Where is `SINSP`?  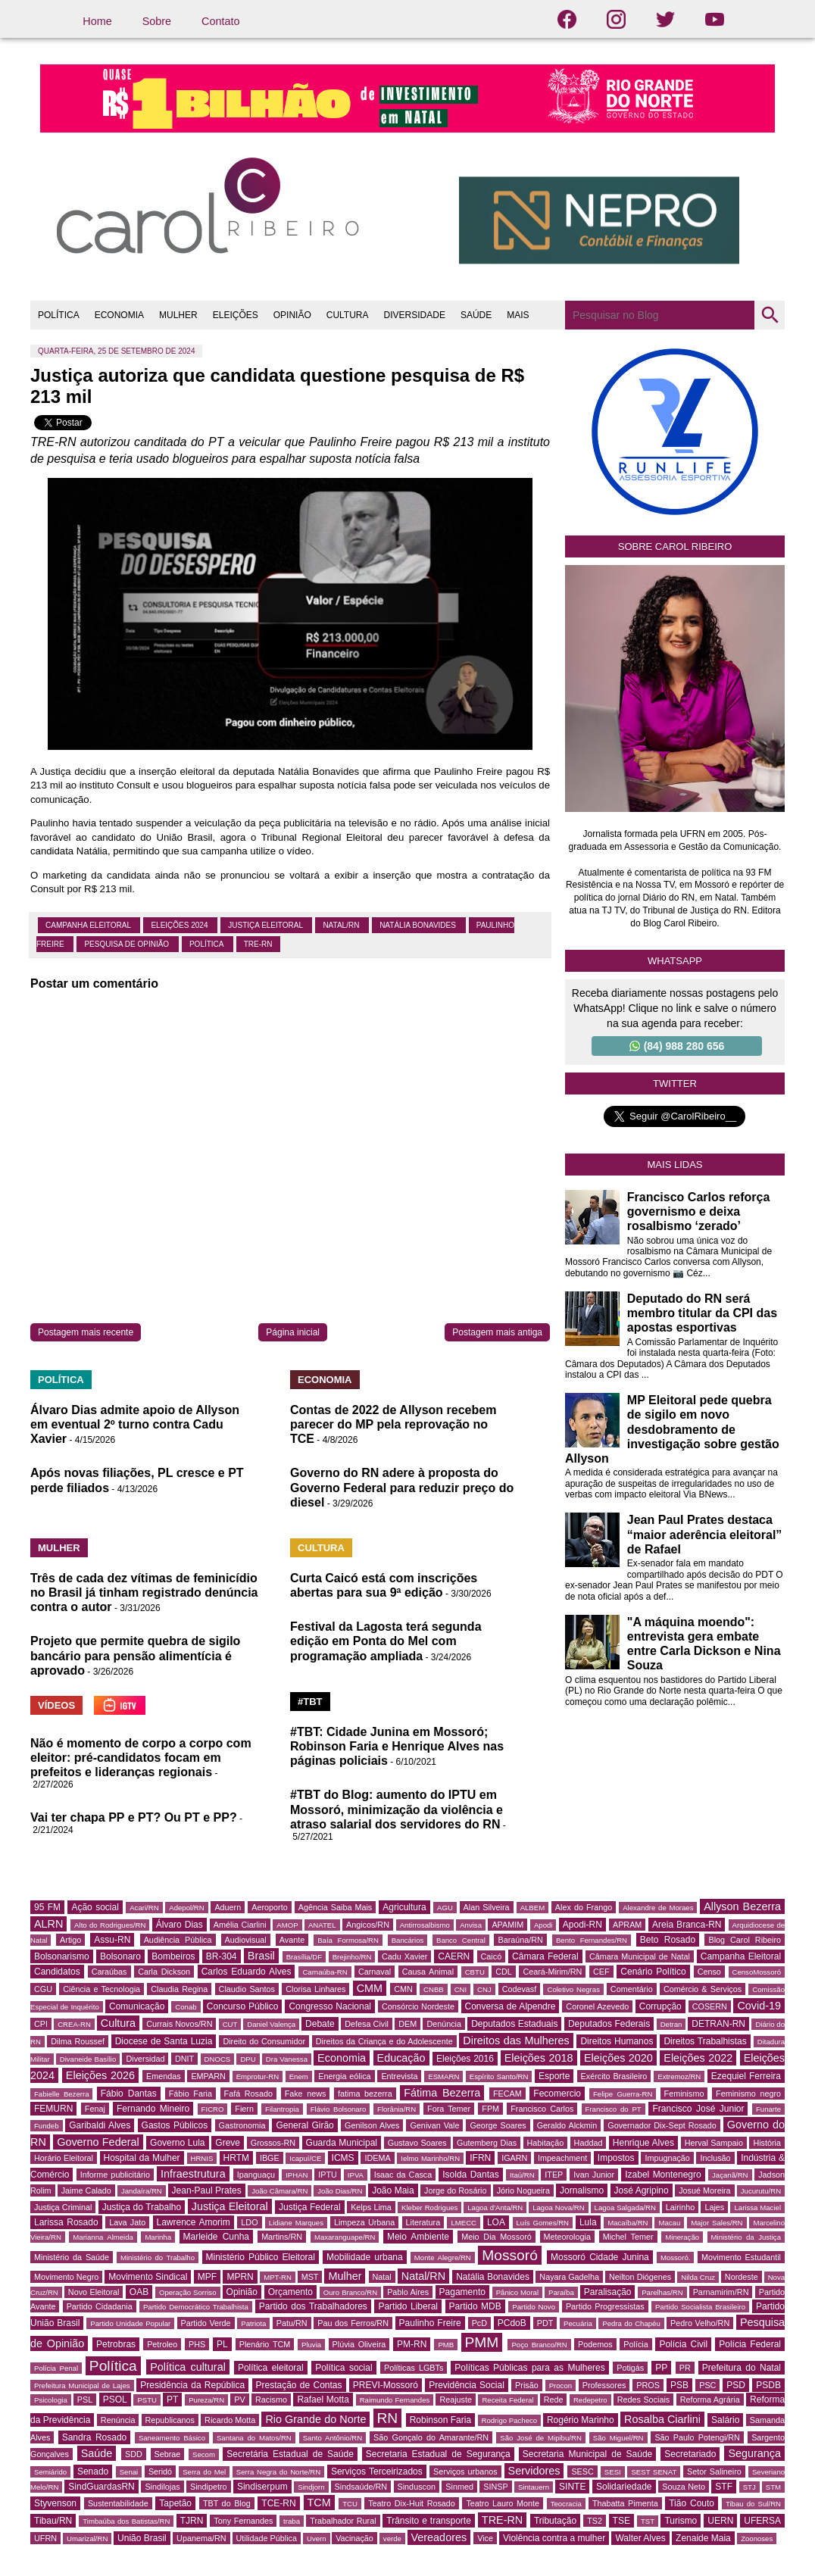 SINSP is located at coordinates (495, 2486).